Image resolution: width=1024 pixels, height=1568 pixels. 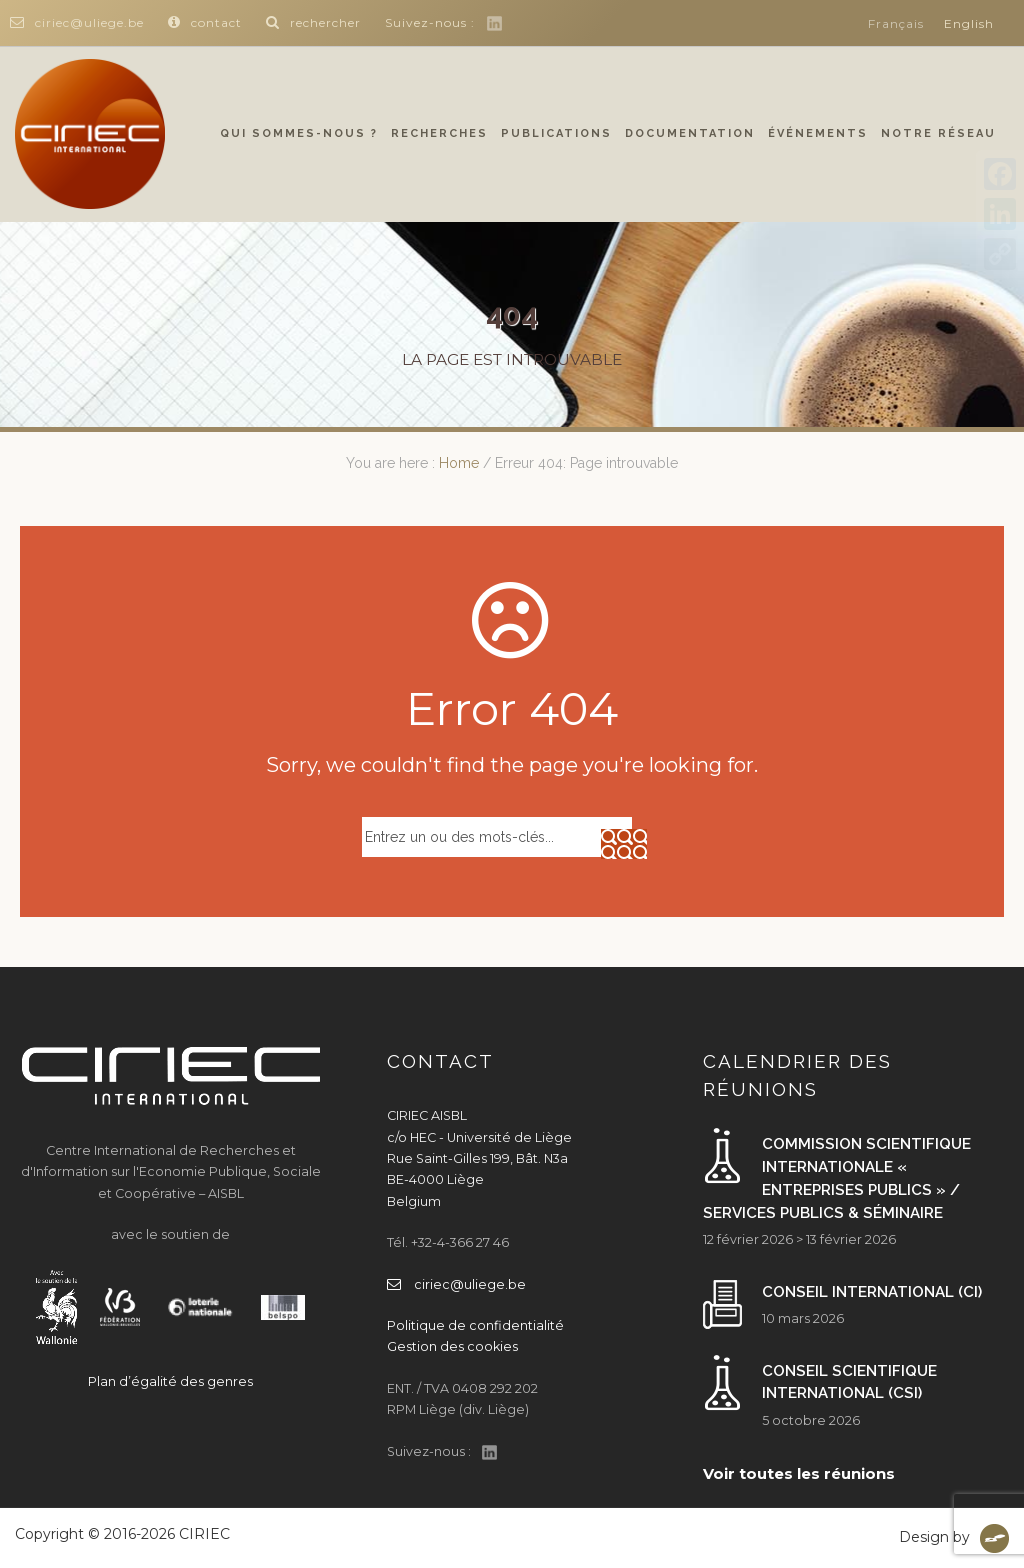 What do you see at coordinates (818, 133) in the screenshot?
I see `Événements` at bounding box center [818, 133].